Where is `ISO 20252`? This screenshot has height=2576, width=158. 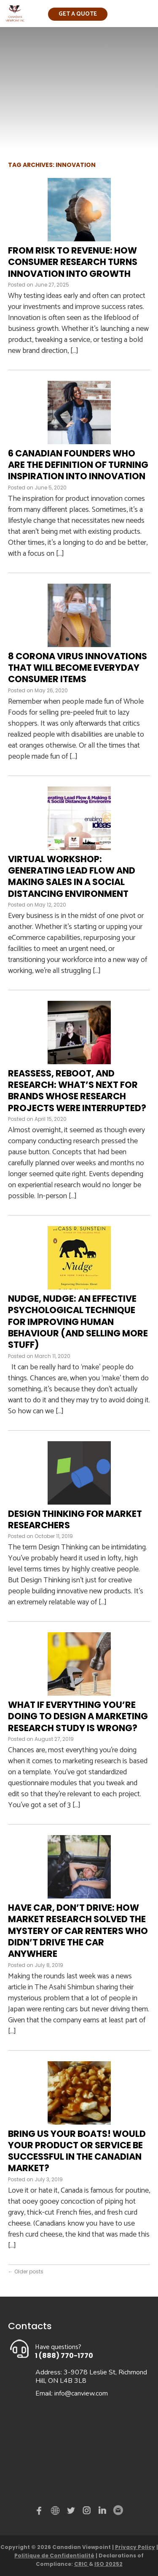
ISO 20252 is located at coordinates (108, 2564).